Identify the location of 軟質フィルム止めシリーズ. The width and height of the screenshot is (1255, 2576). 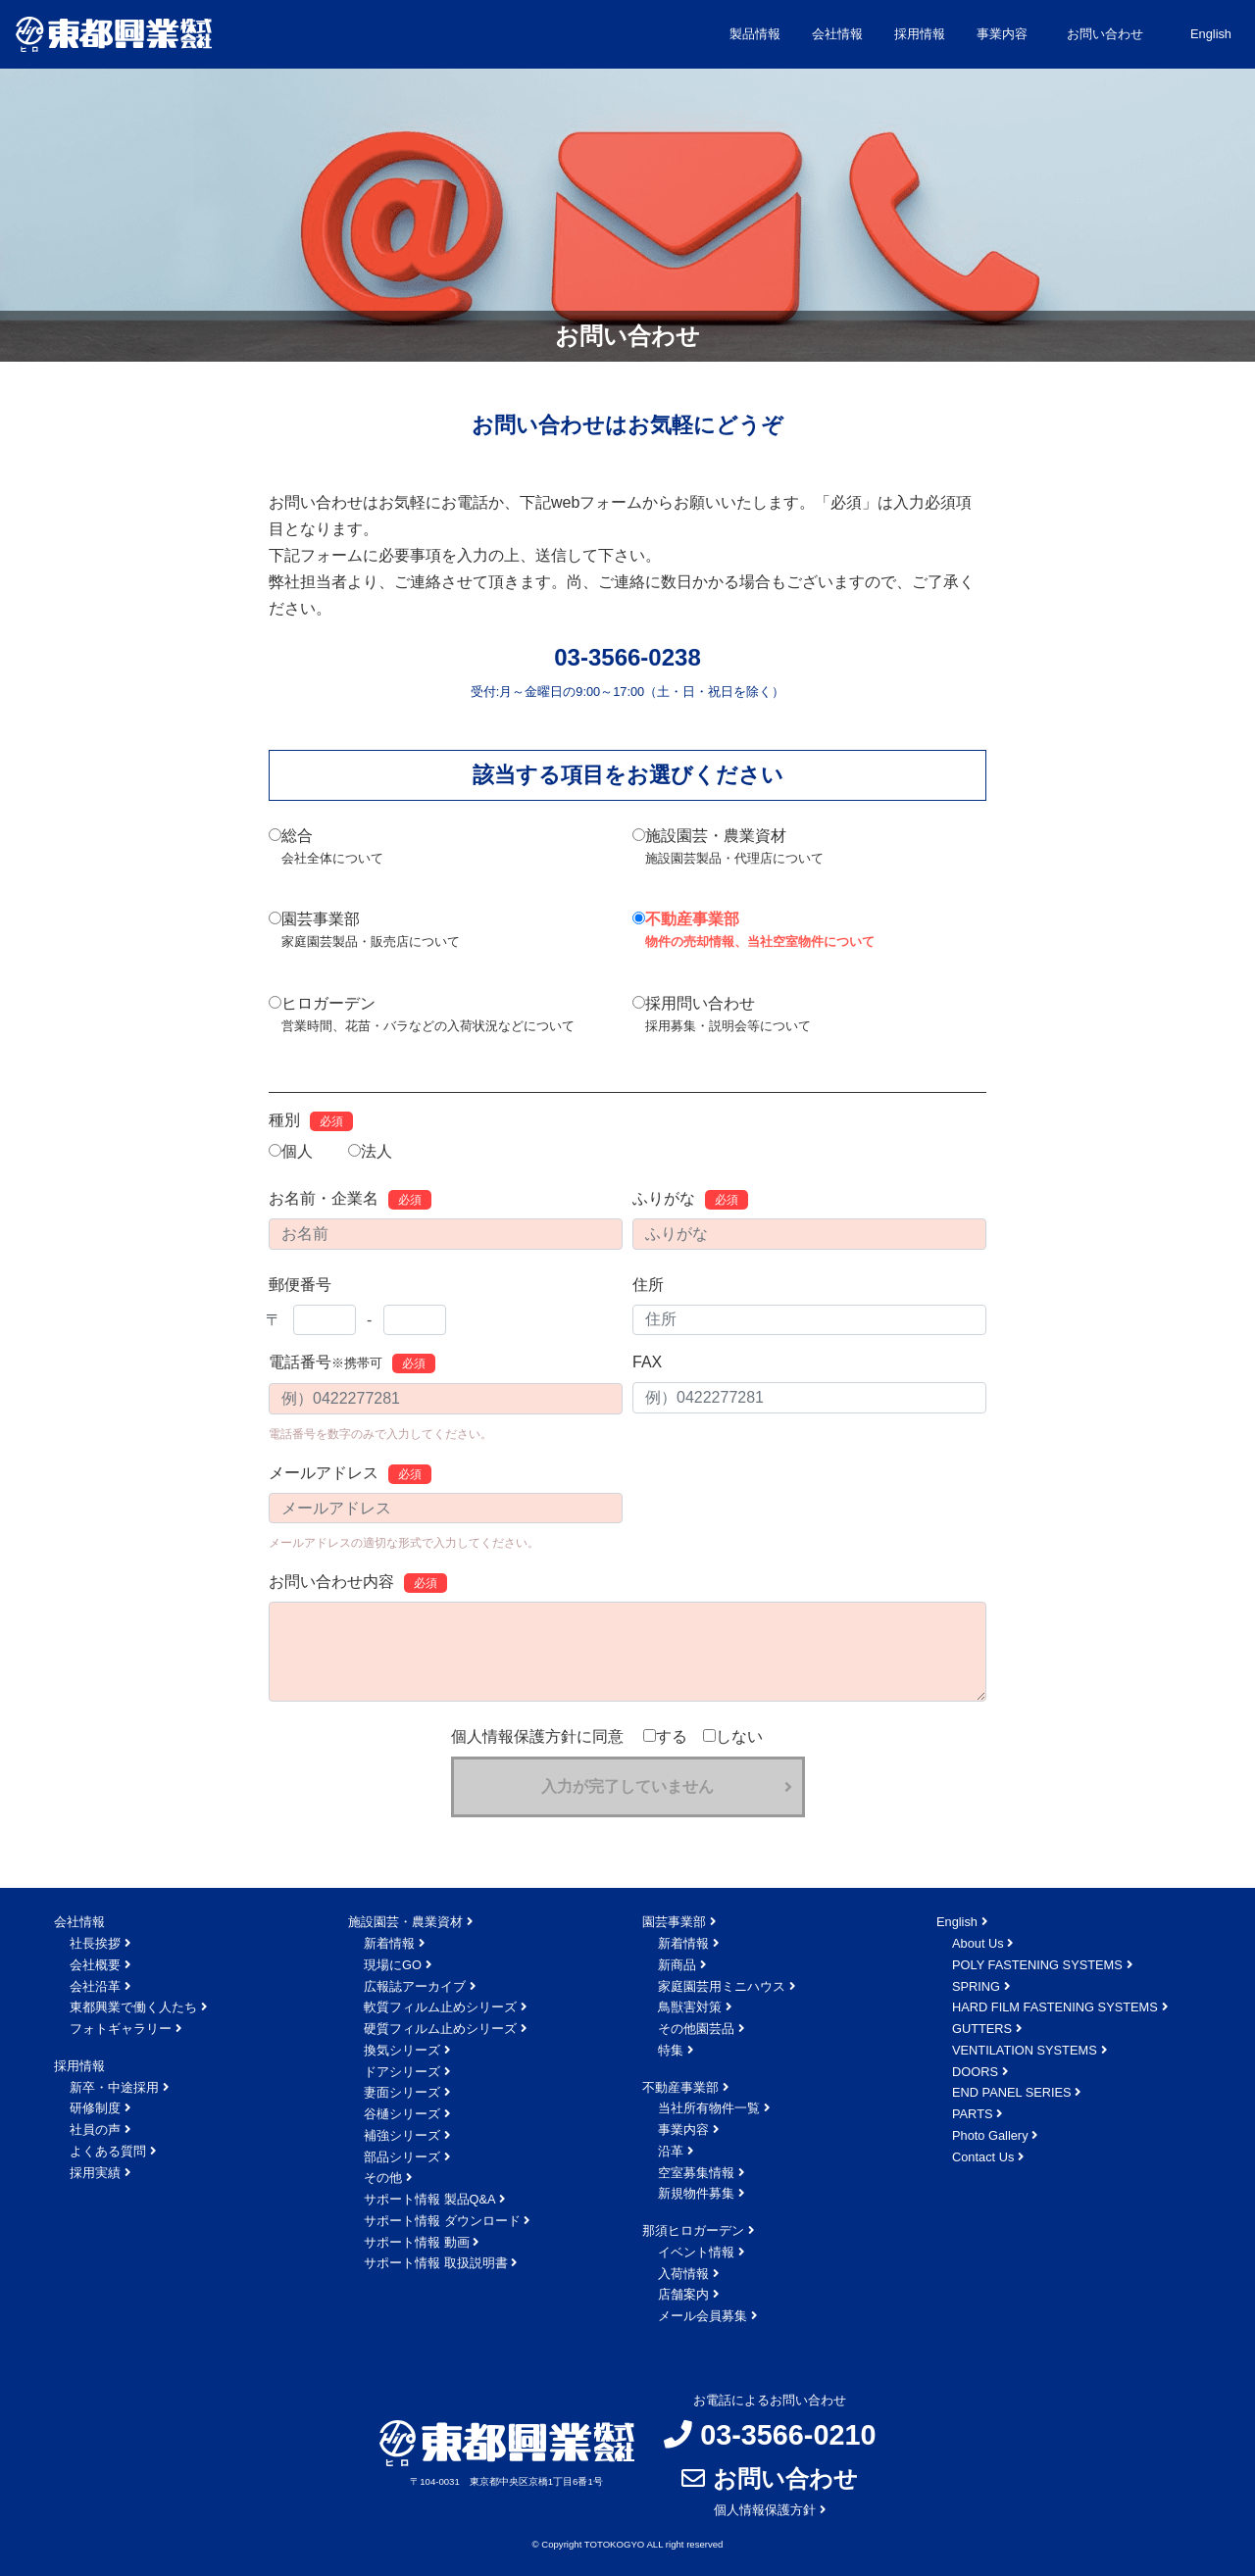
(440, 2007).